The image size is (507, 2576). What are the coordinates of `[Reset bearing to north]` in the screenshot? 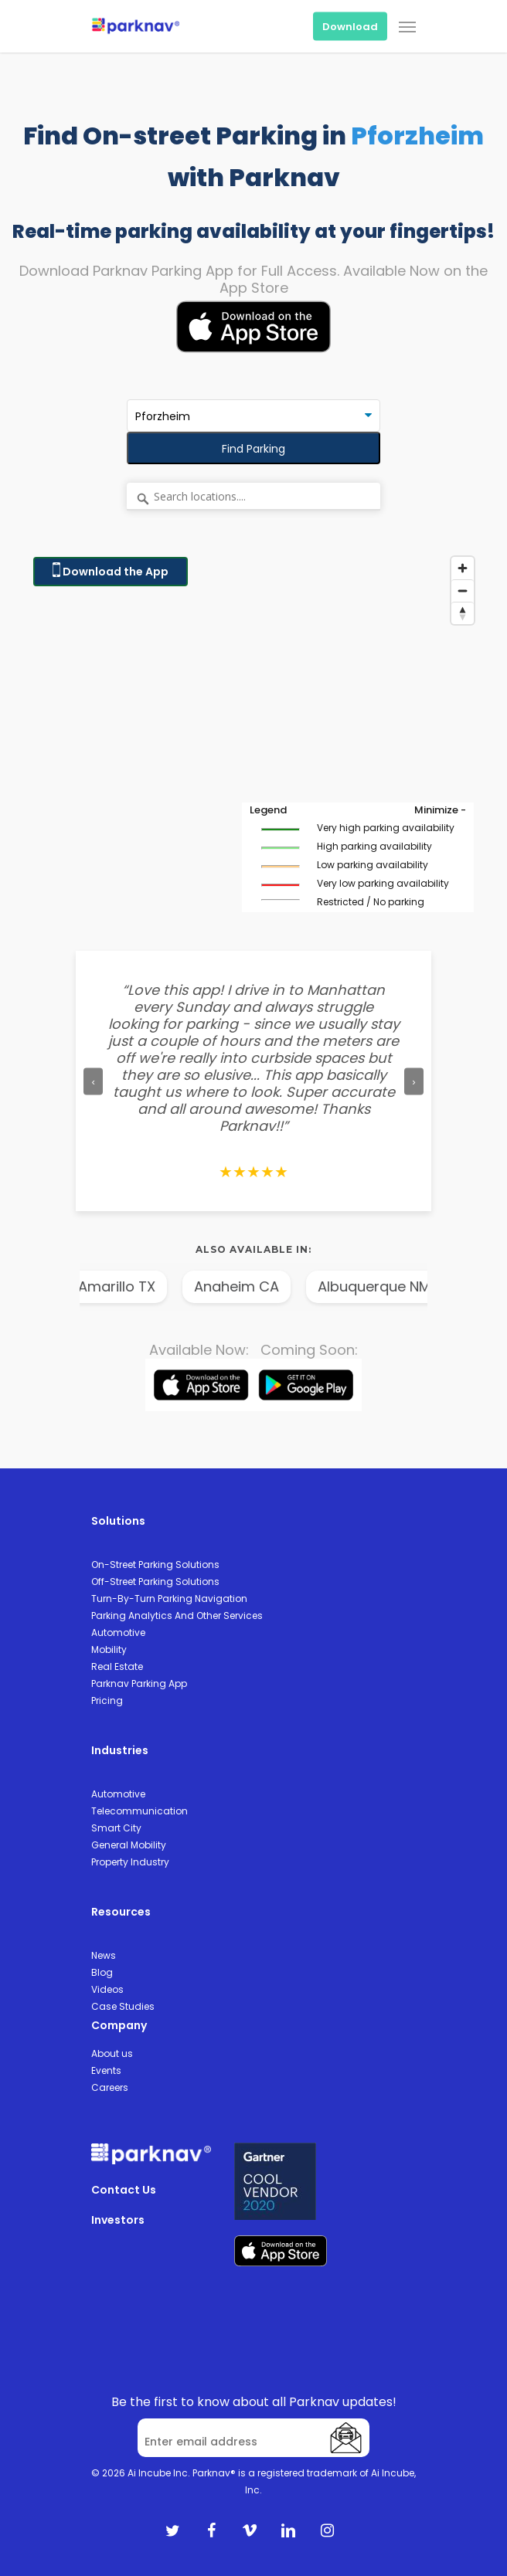 It's located at (462, 613).